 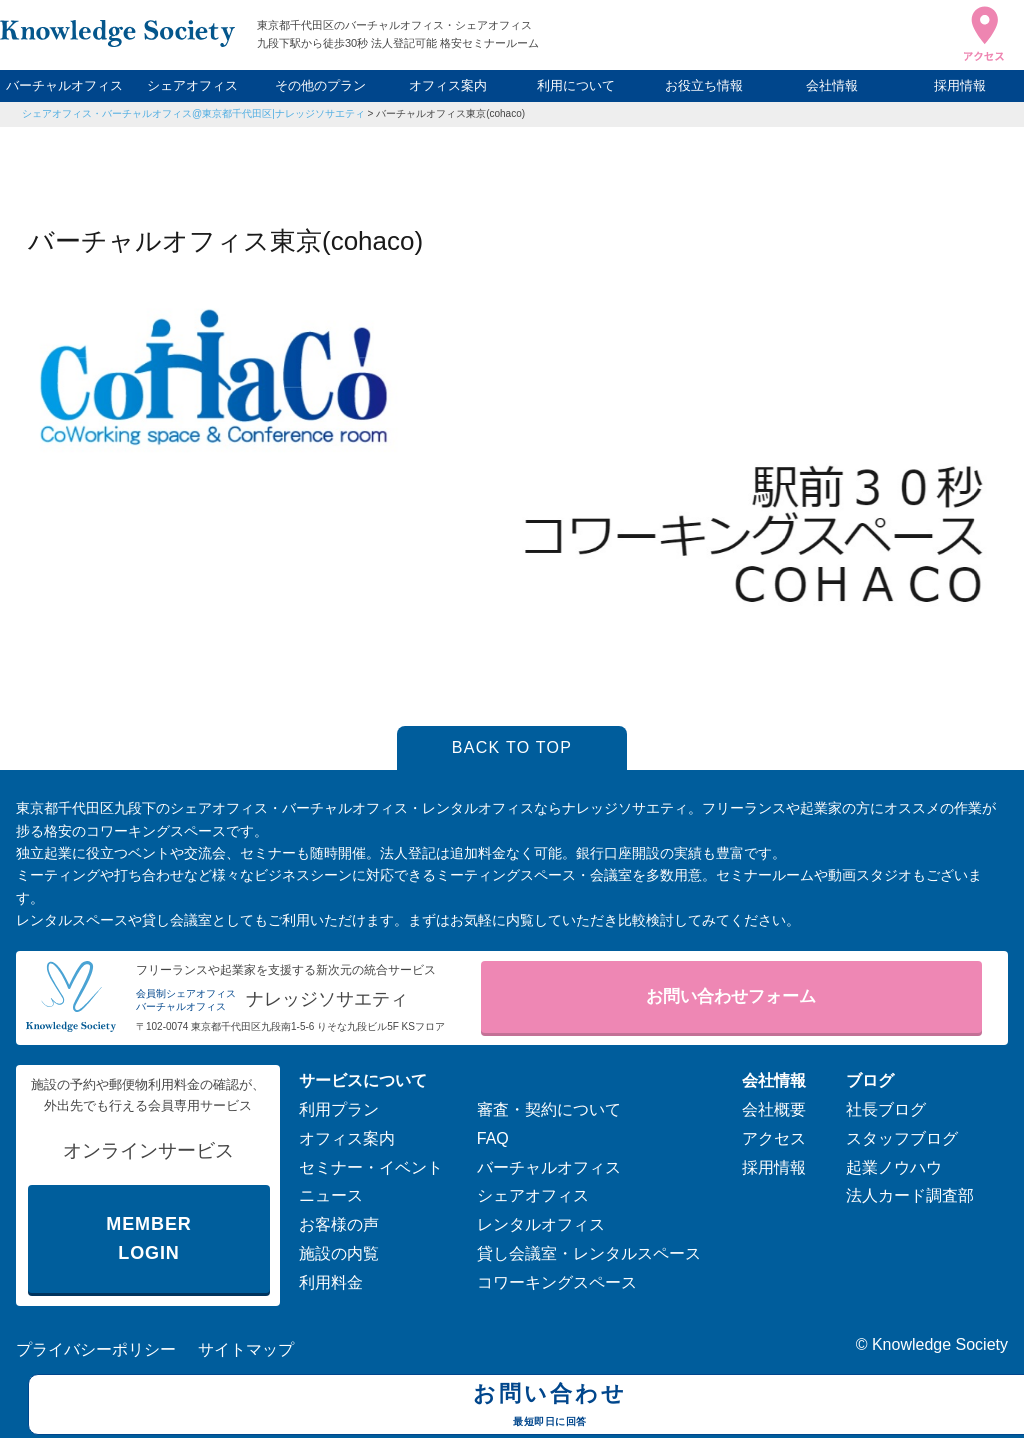 I want to click on お役立ち情報, so click(x=704, y=85).